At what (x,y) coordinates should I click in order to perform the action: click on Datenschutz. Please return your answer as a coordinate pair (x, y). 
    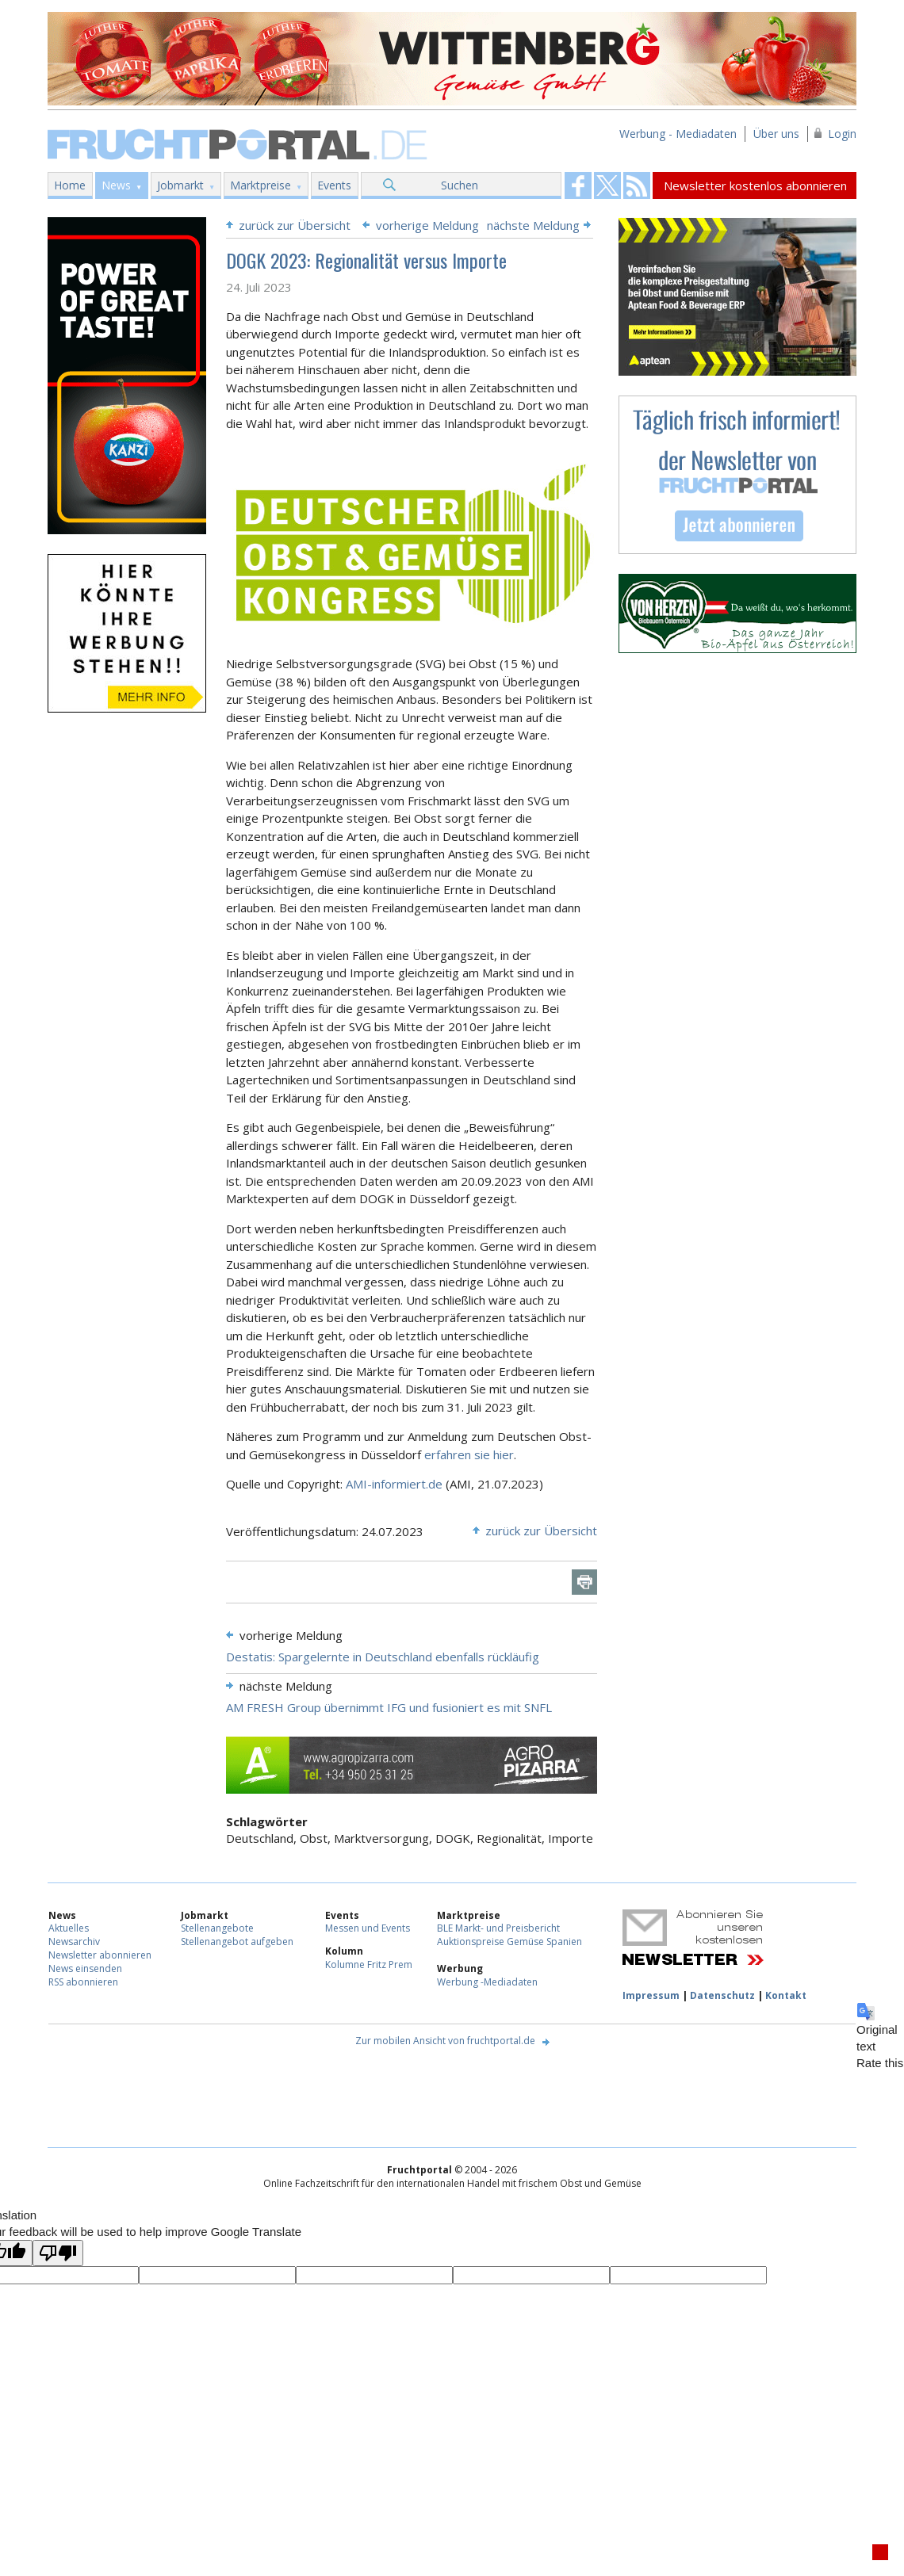
    Looking at the image, I should click on (722, 1995).